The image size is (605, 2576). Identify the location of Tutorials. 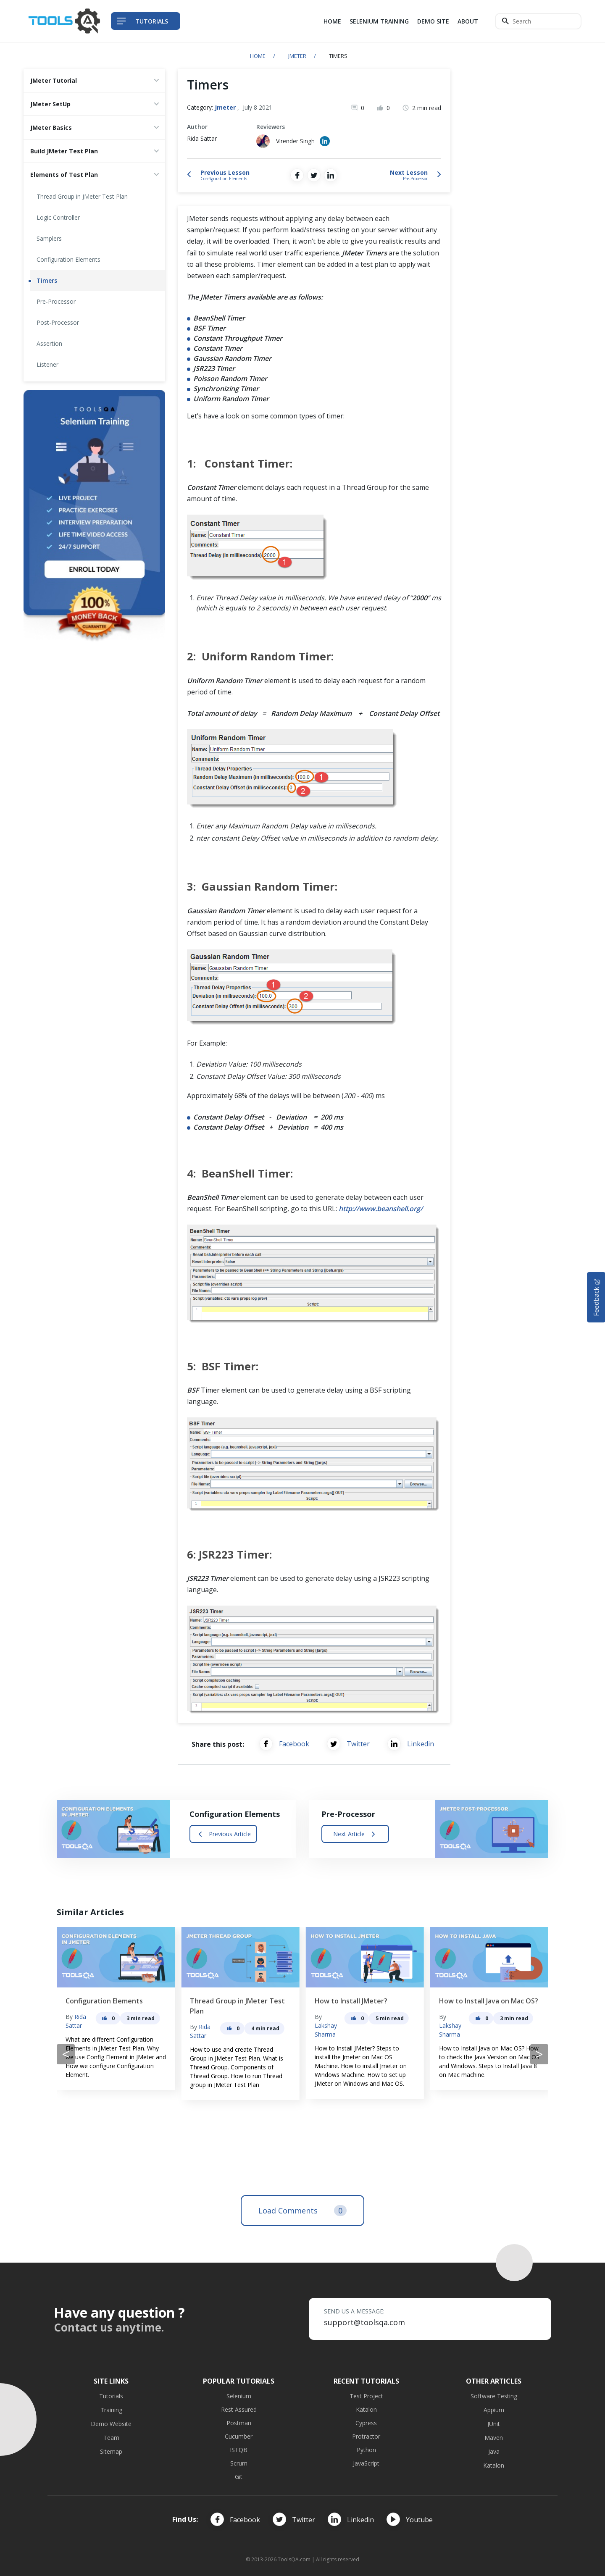
(111, 2396).